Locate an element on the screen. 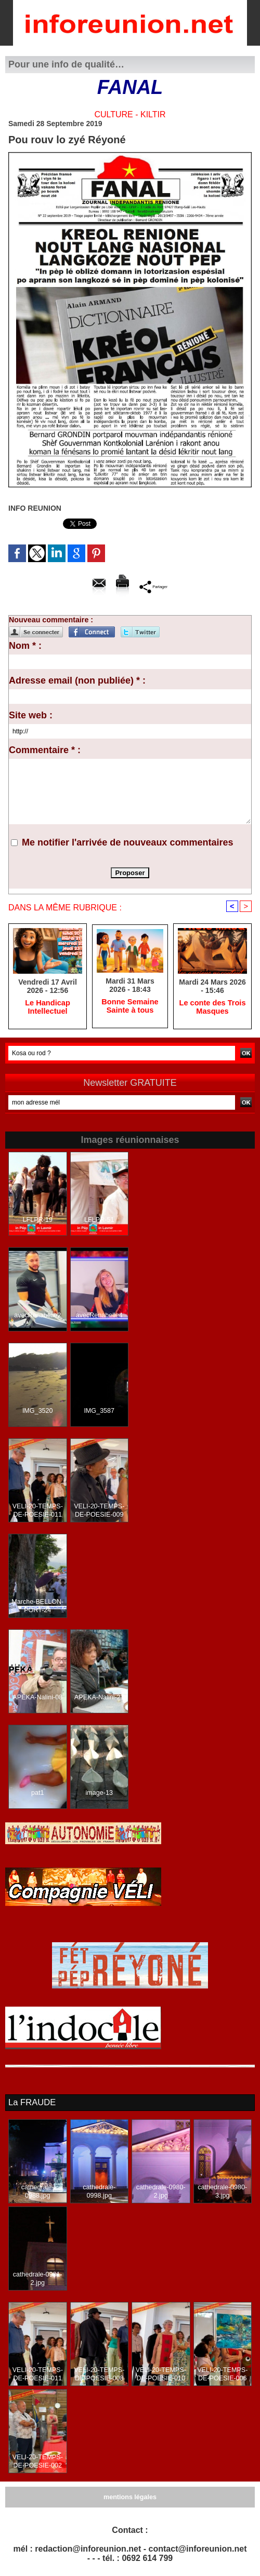  cathedrale-0998.jpg is located at coordinates (99, 2187).